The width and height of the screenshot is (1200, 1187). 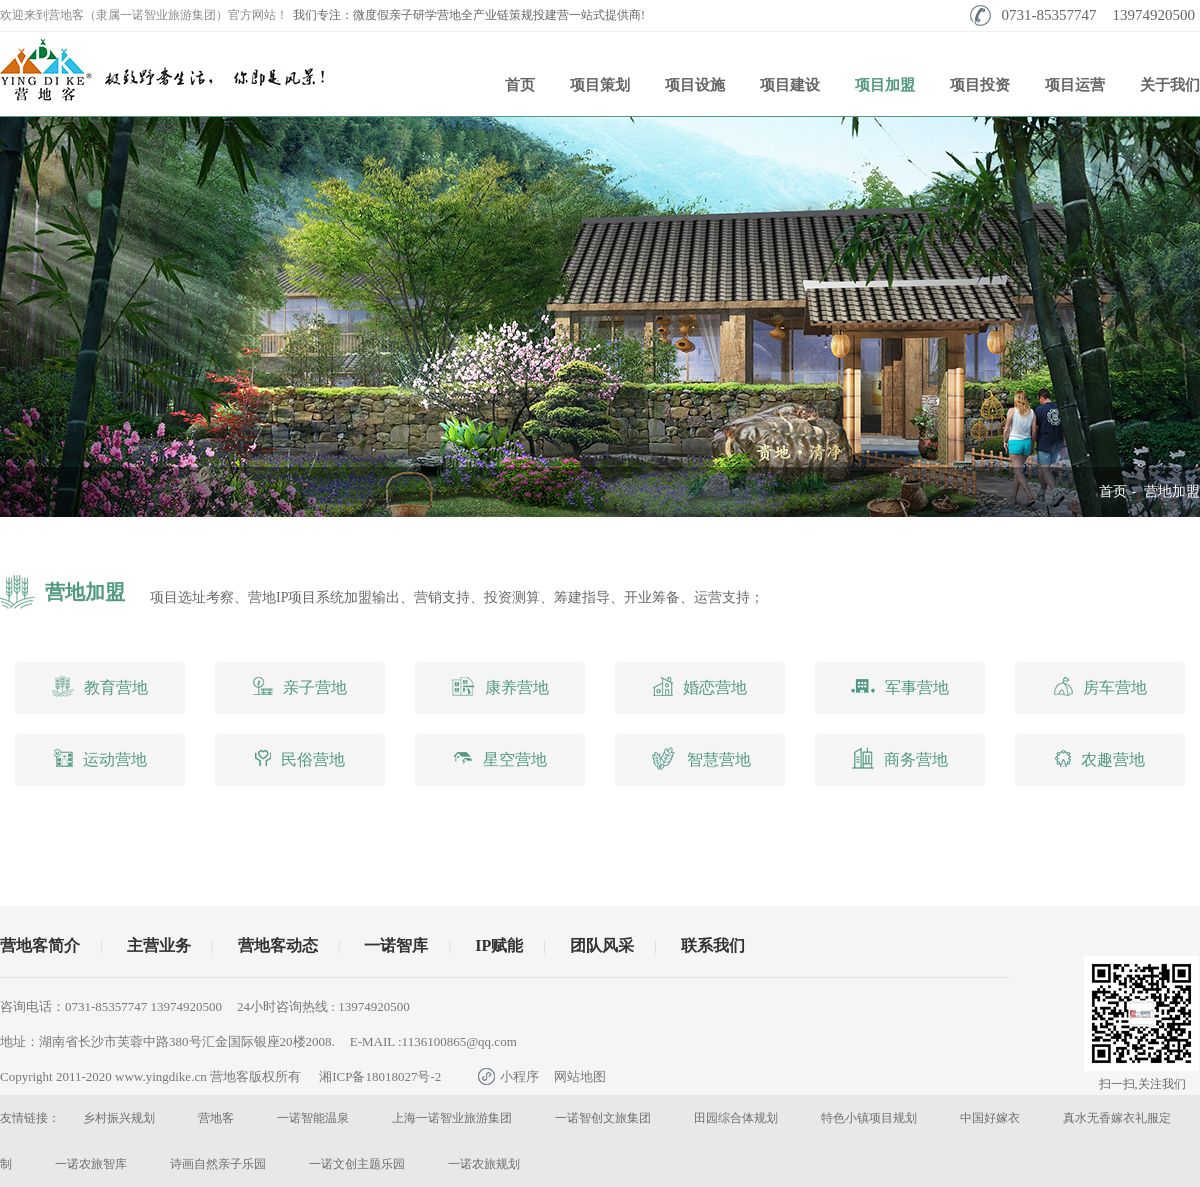 What do you see at coordinates (357, 1164) in the screenshot?
I see `一诺文创主题乐园` at bounding box center [357, 1164].